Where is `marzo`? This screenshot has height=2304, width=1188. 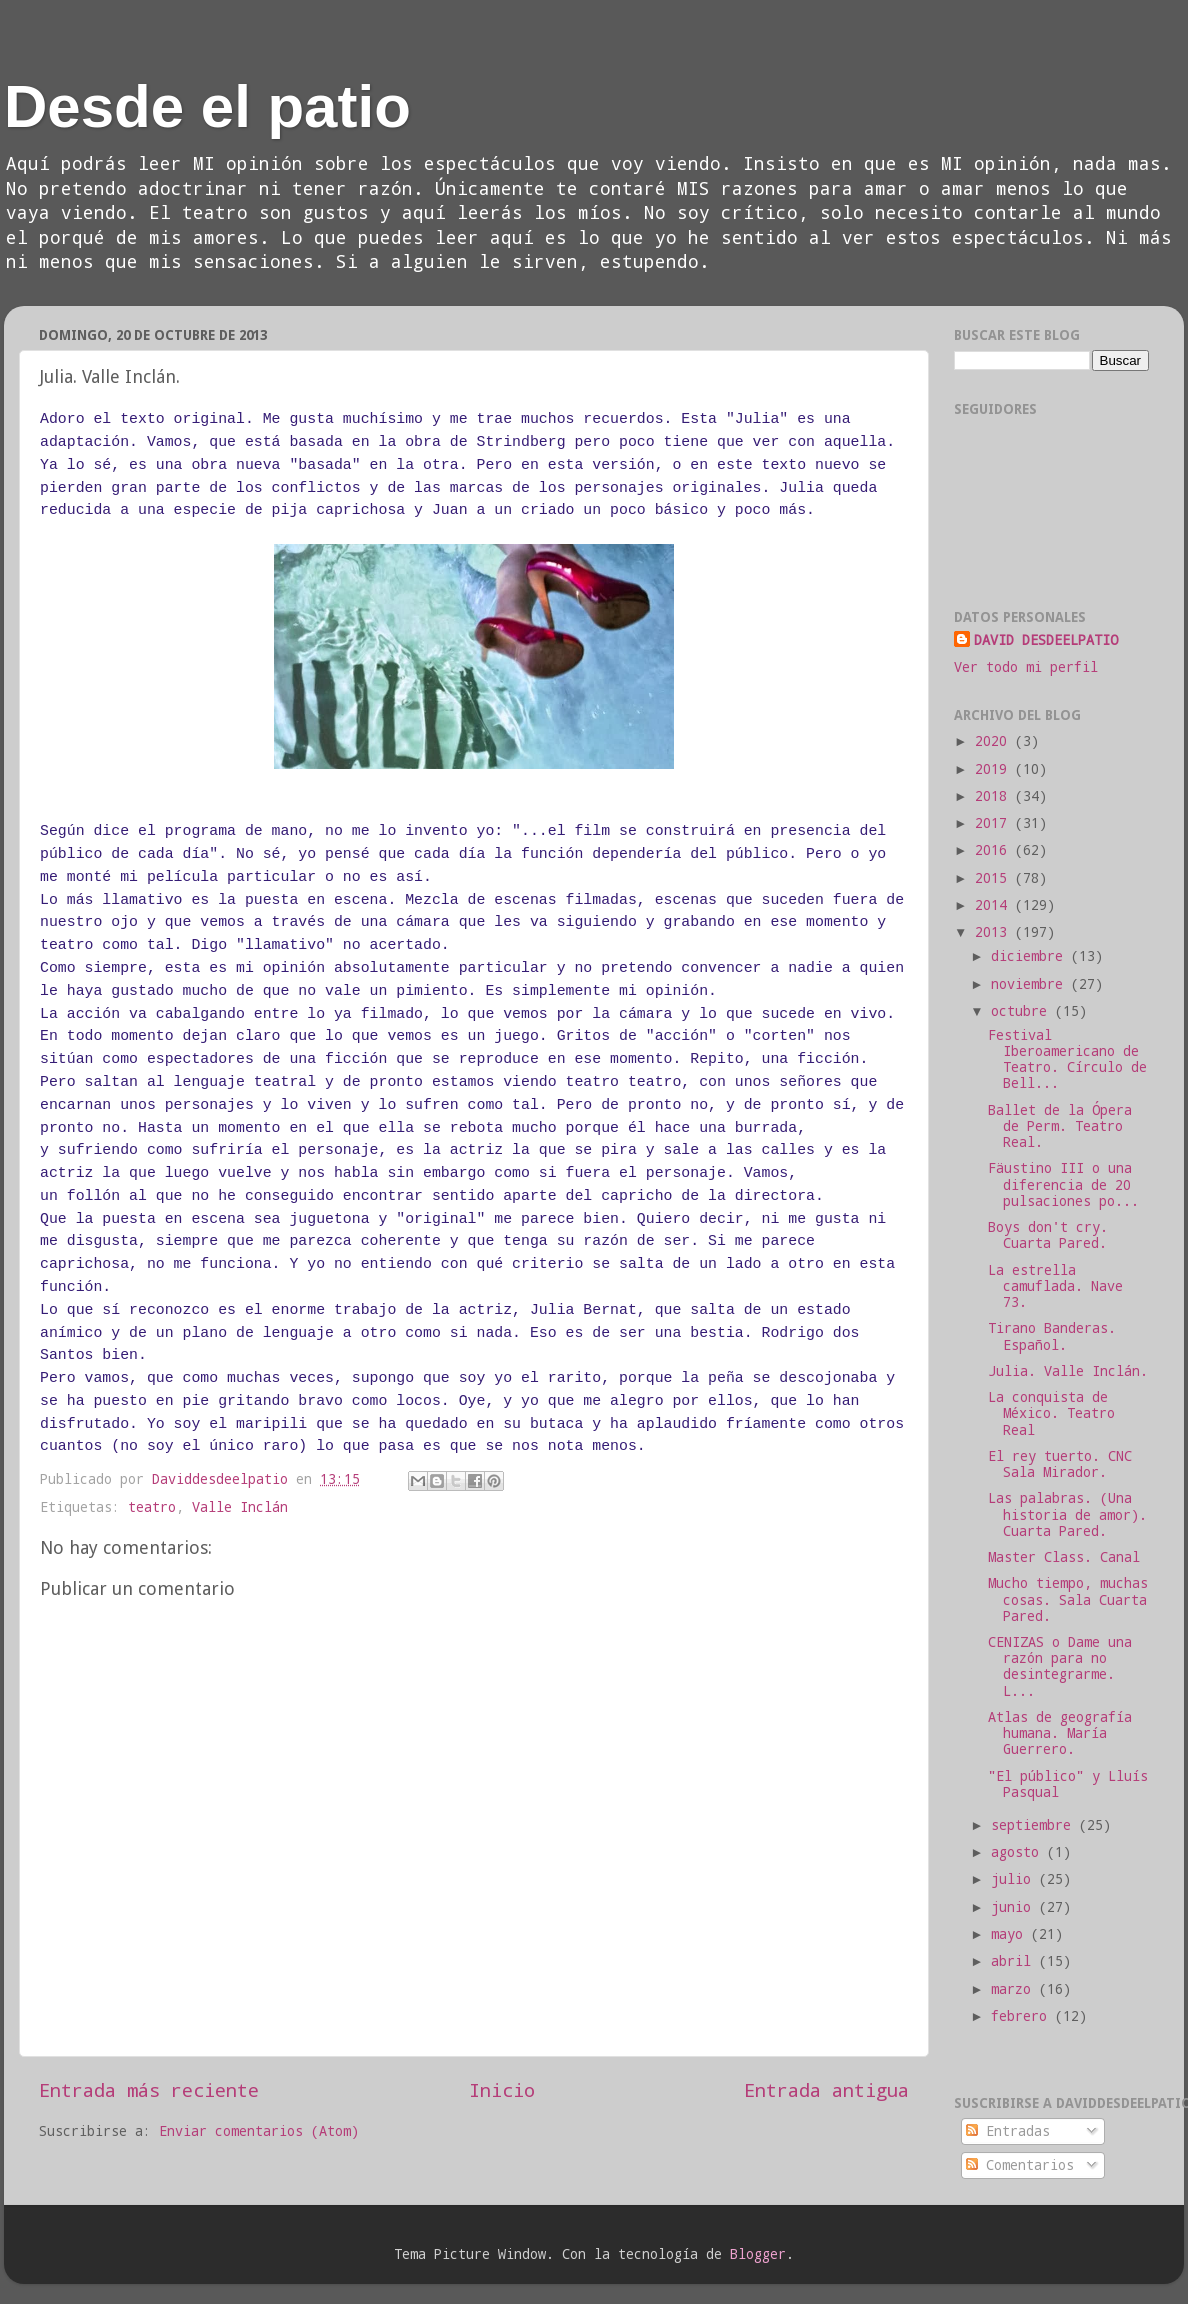
marzo is located at coordinates (1015, 1989).